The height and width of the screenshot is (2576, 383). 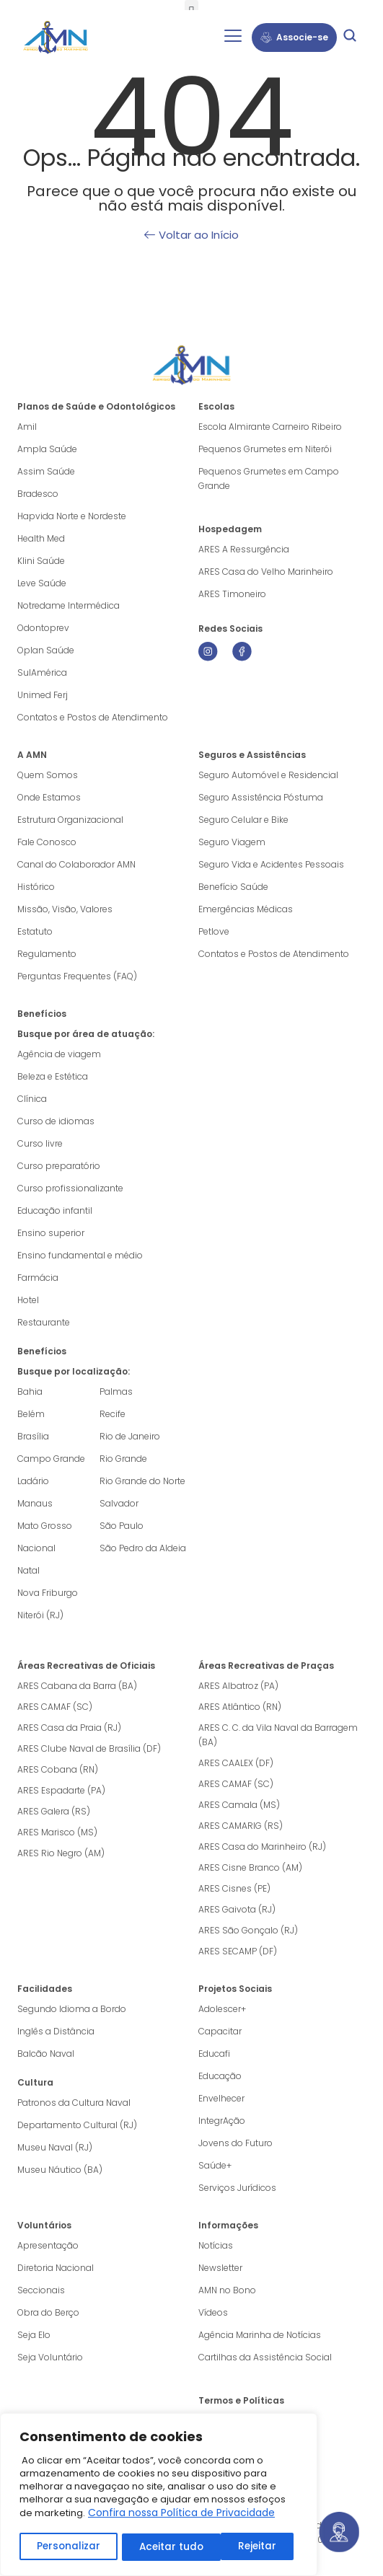 What do you see at coordinates (265, 2357) in the screenshot?
I see `Cartilhas da Assistência Social` at bounding box center [265, 2357].